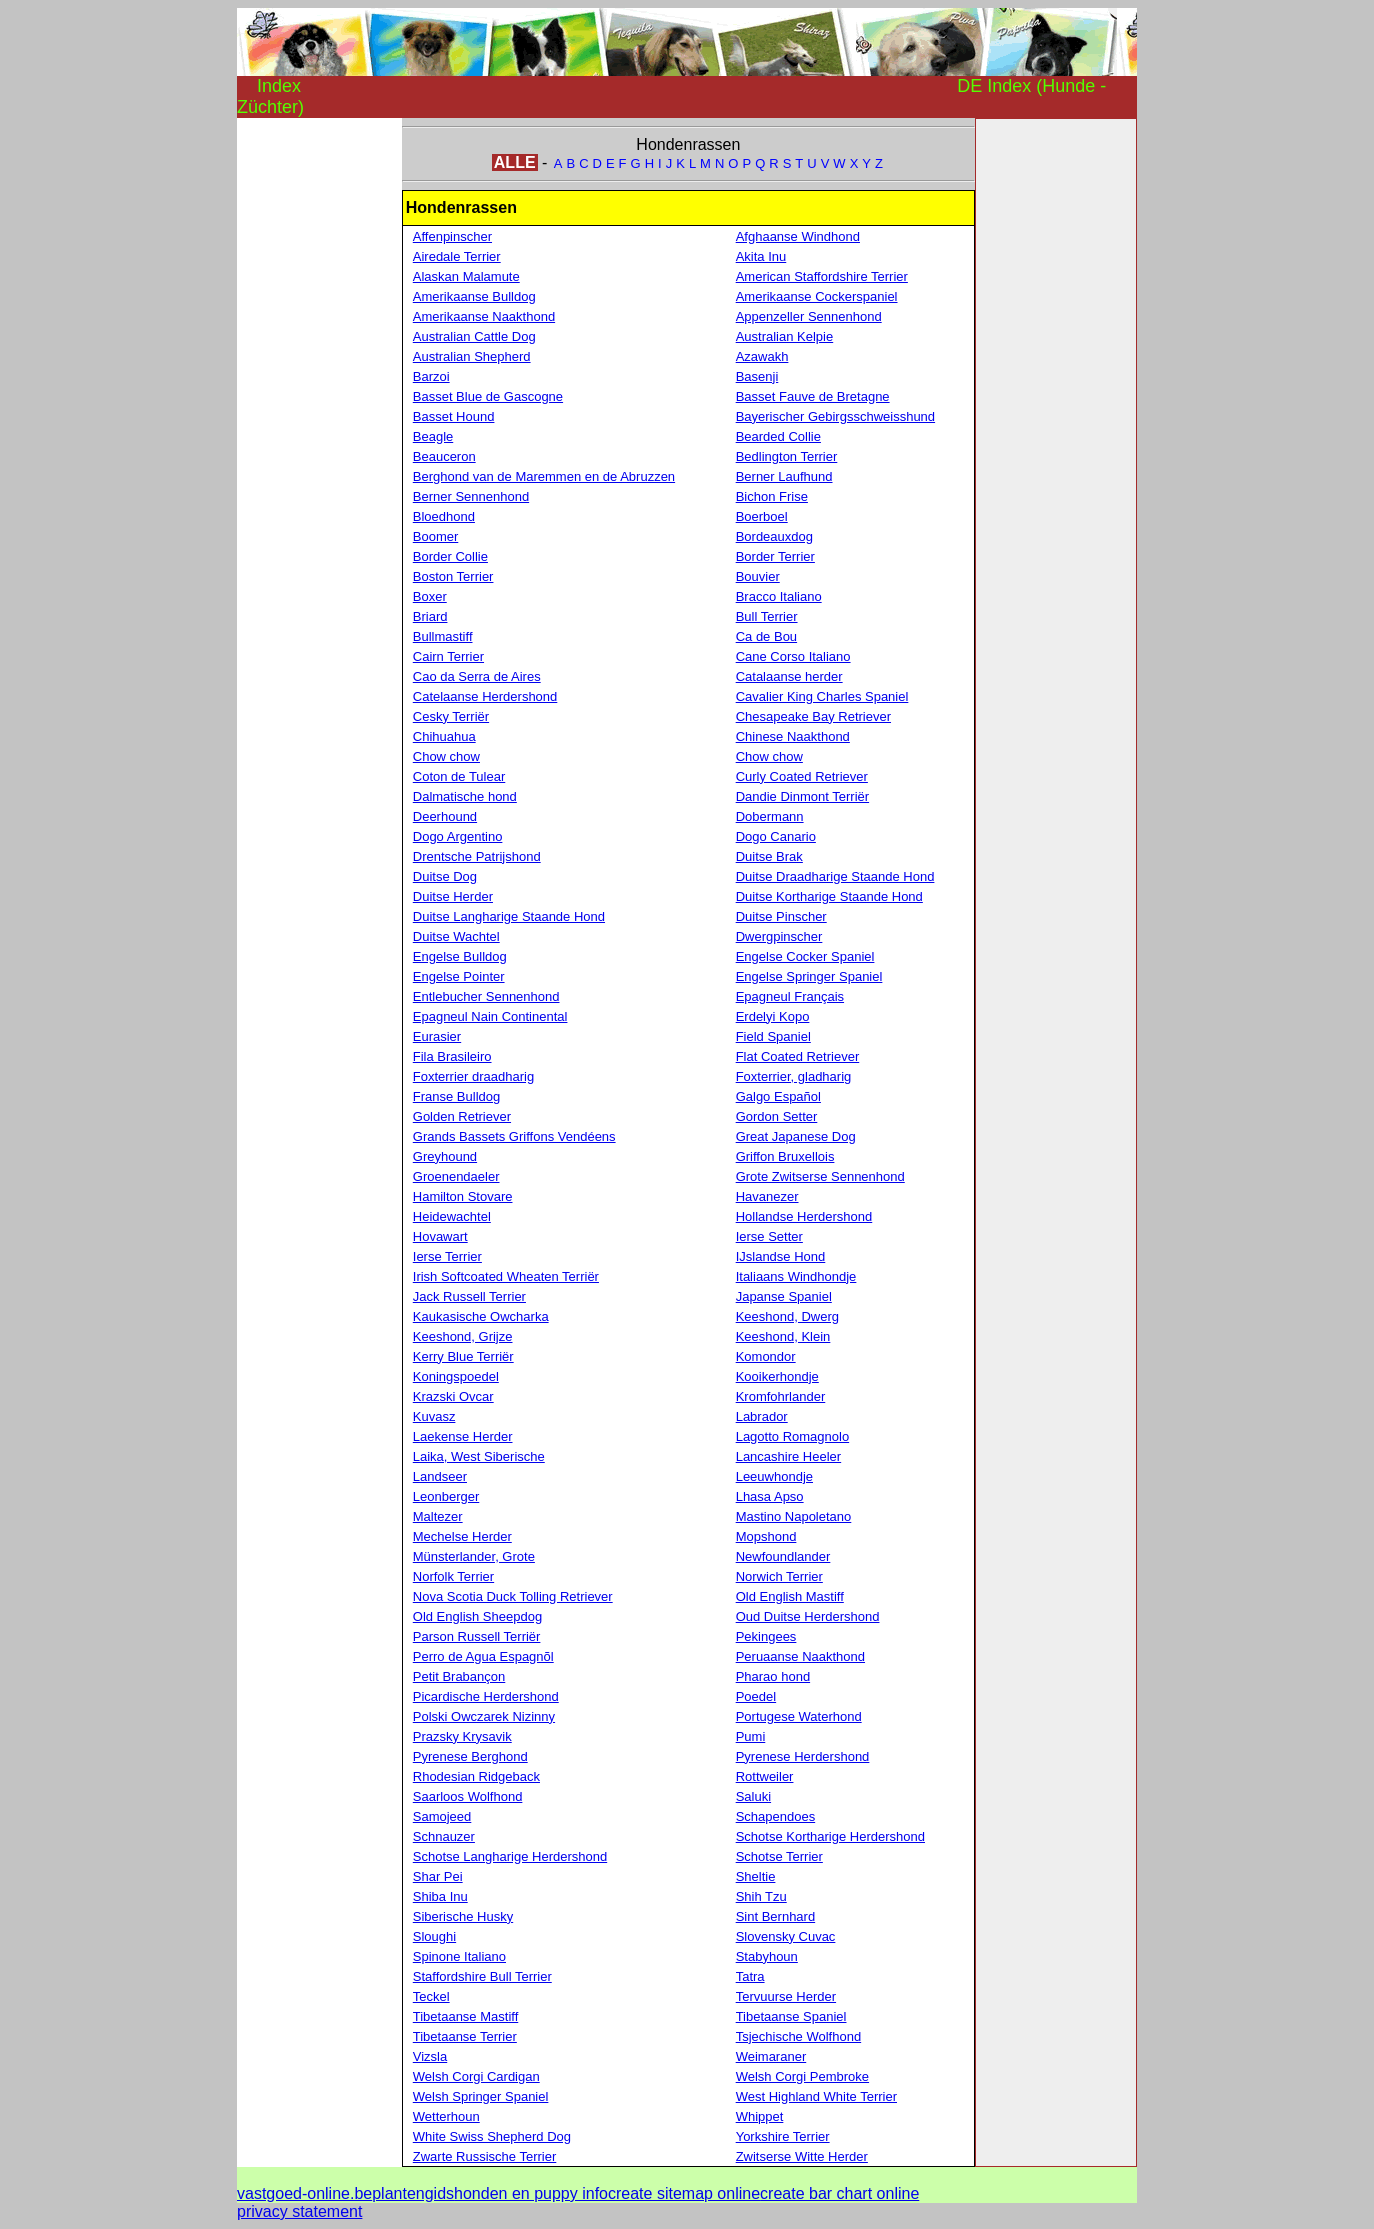  Describe the element at coordinates (479, 1456) in the screenshot. I see `Laika, West Siberische` at that location.